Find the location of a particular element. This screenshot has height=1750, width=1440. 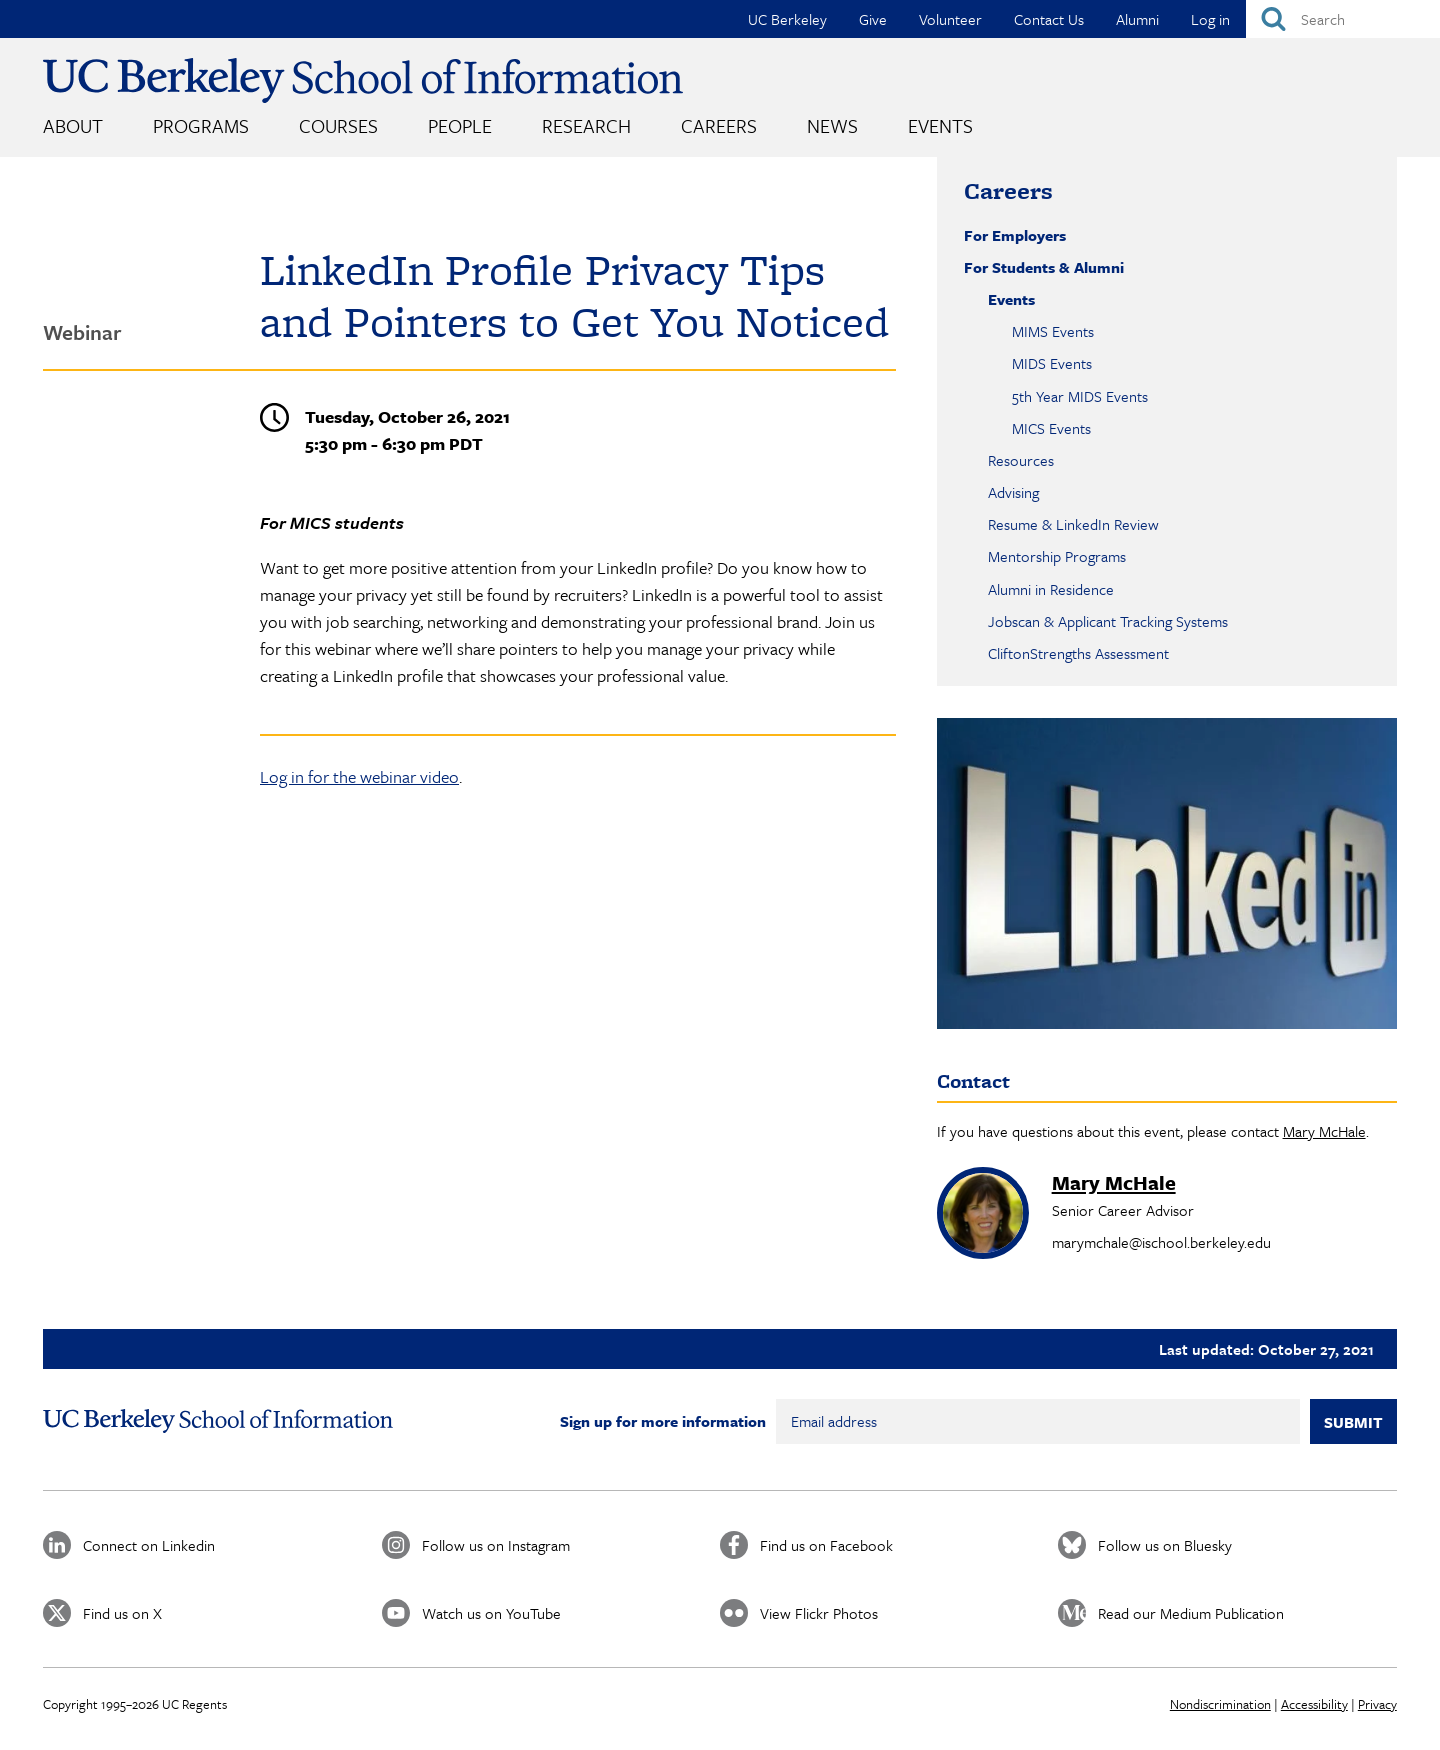

Research is located at coordinates (586, 125).